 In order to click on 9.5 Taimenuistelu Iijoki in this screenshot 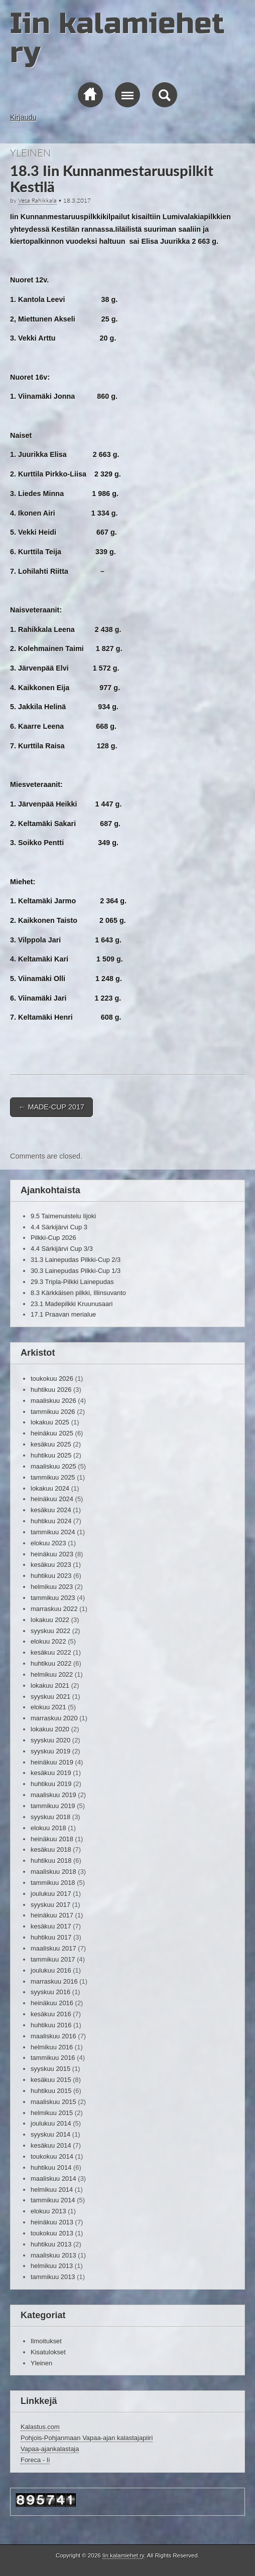, I will do `click(63, 1216)`.